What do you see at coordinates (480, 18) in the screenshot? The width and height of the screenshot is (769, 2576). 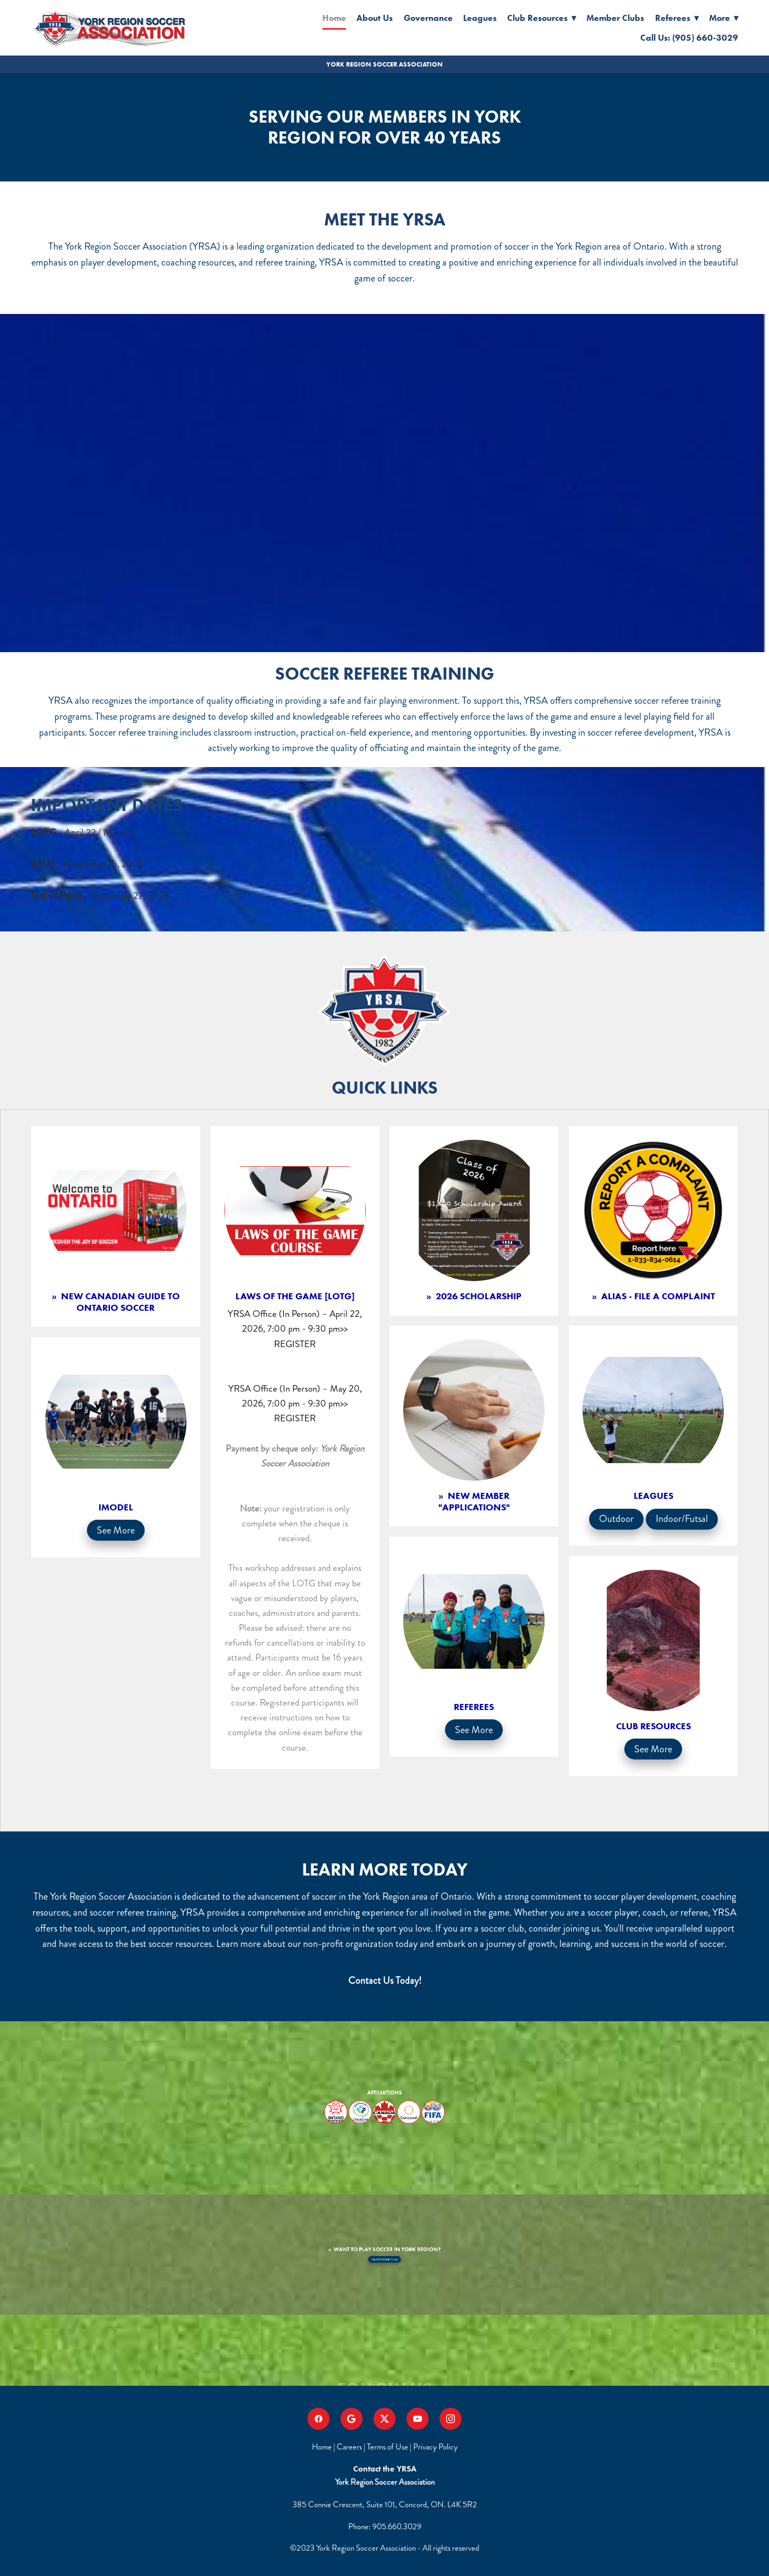 I see `Leagues` at bounding box center [480, 18].